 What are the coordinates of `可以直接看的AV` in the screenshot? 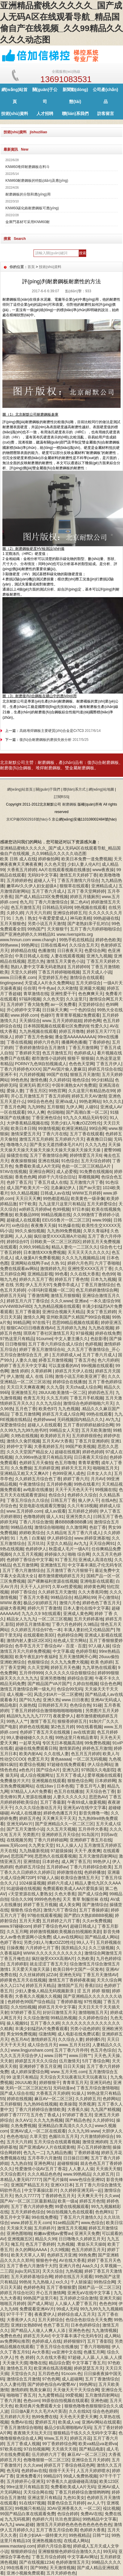 It's located at (63, 1365).